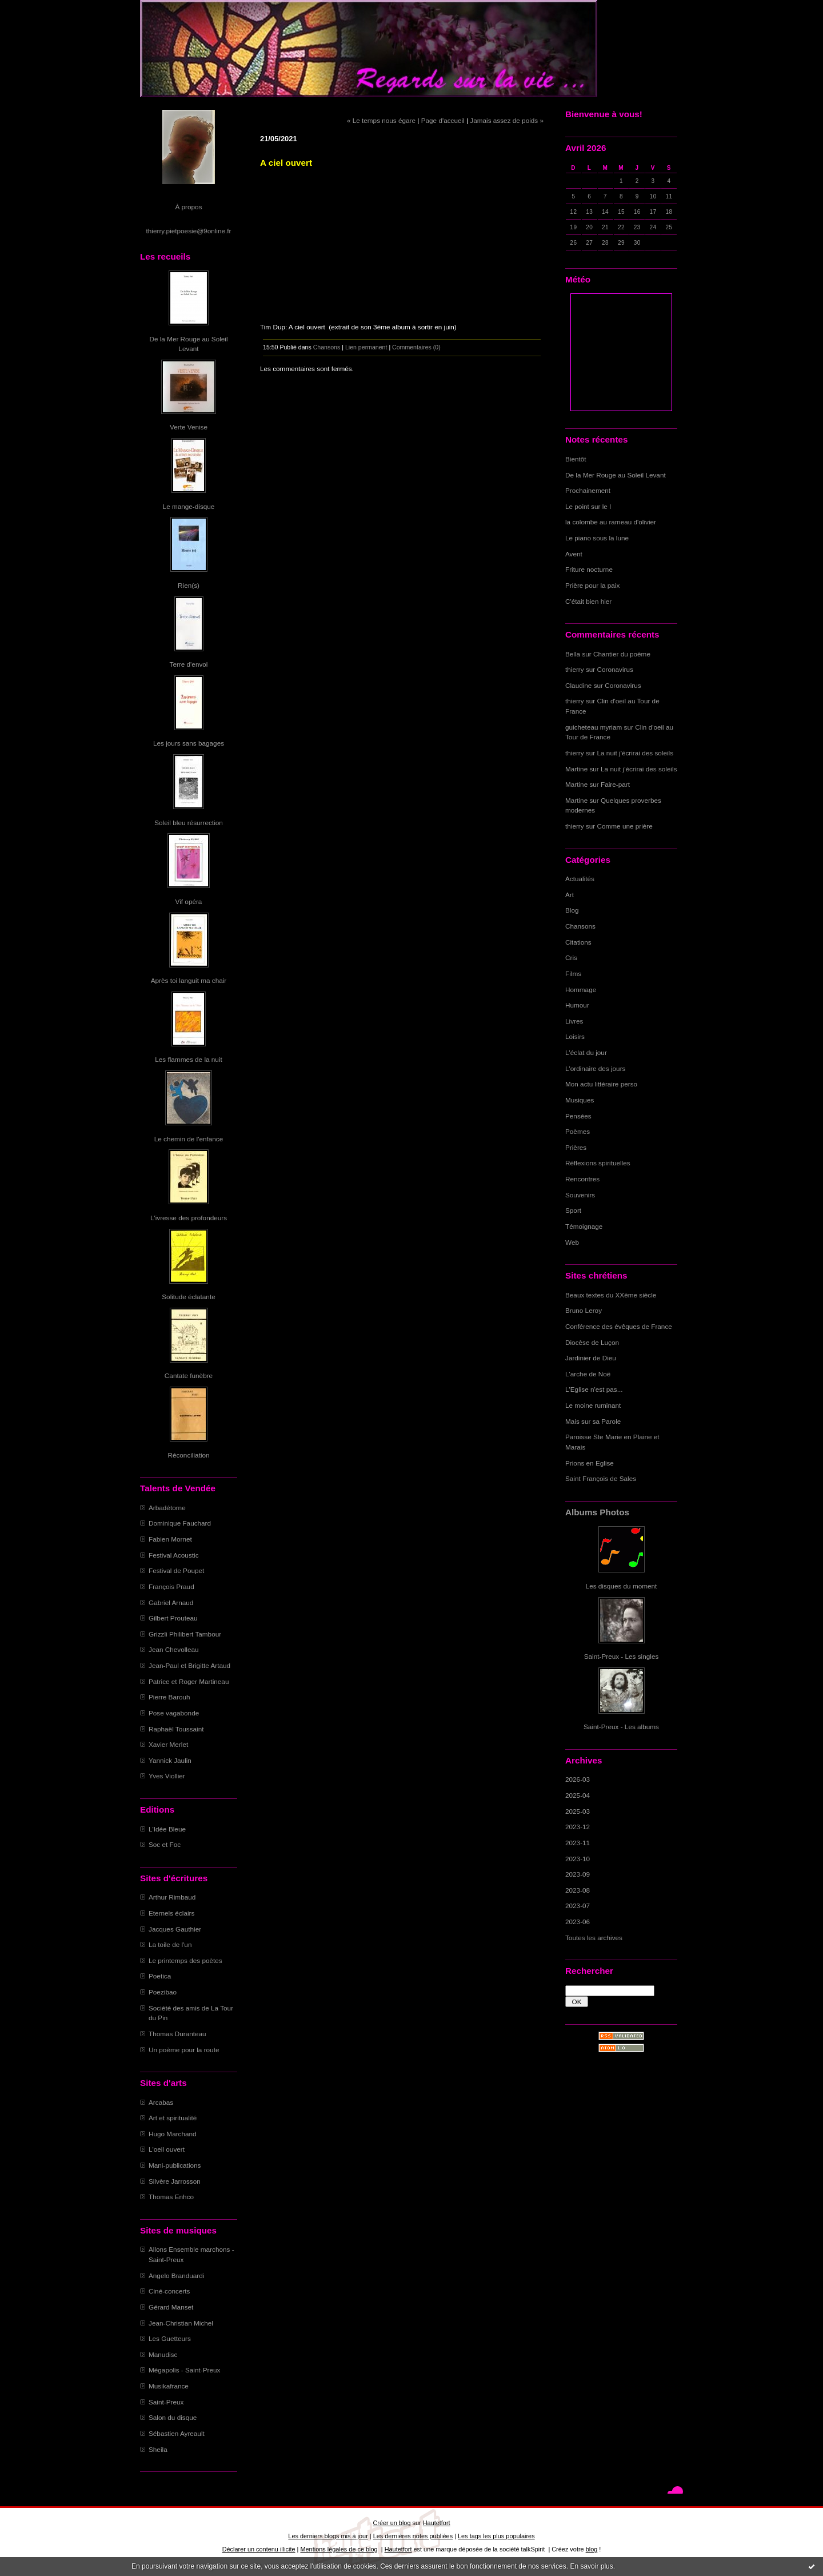 The width and height of the screenshot is (823, 2576). Describe the element at coordinates (589, 1463) in the screenshot. I see `Prions en Eglise` at that location.